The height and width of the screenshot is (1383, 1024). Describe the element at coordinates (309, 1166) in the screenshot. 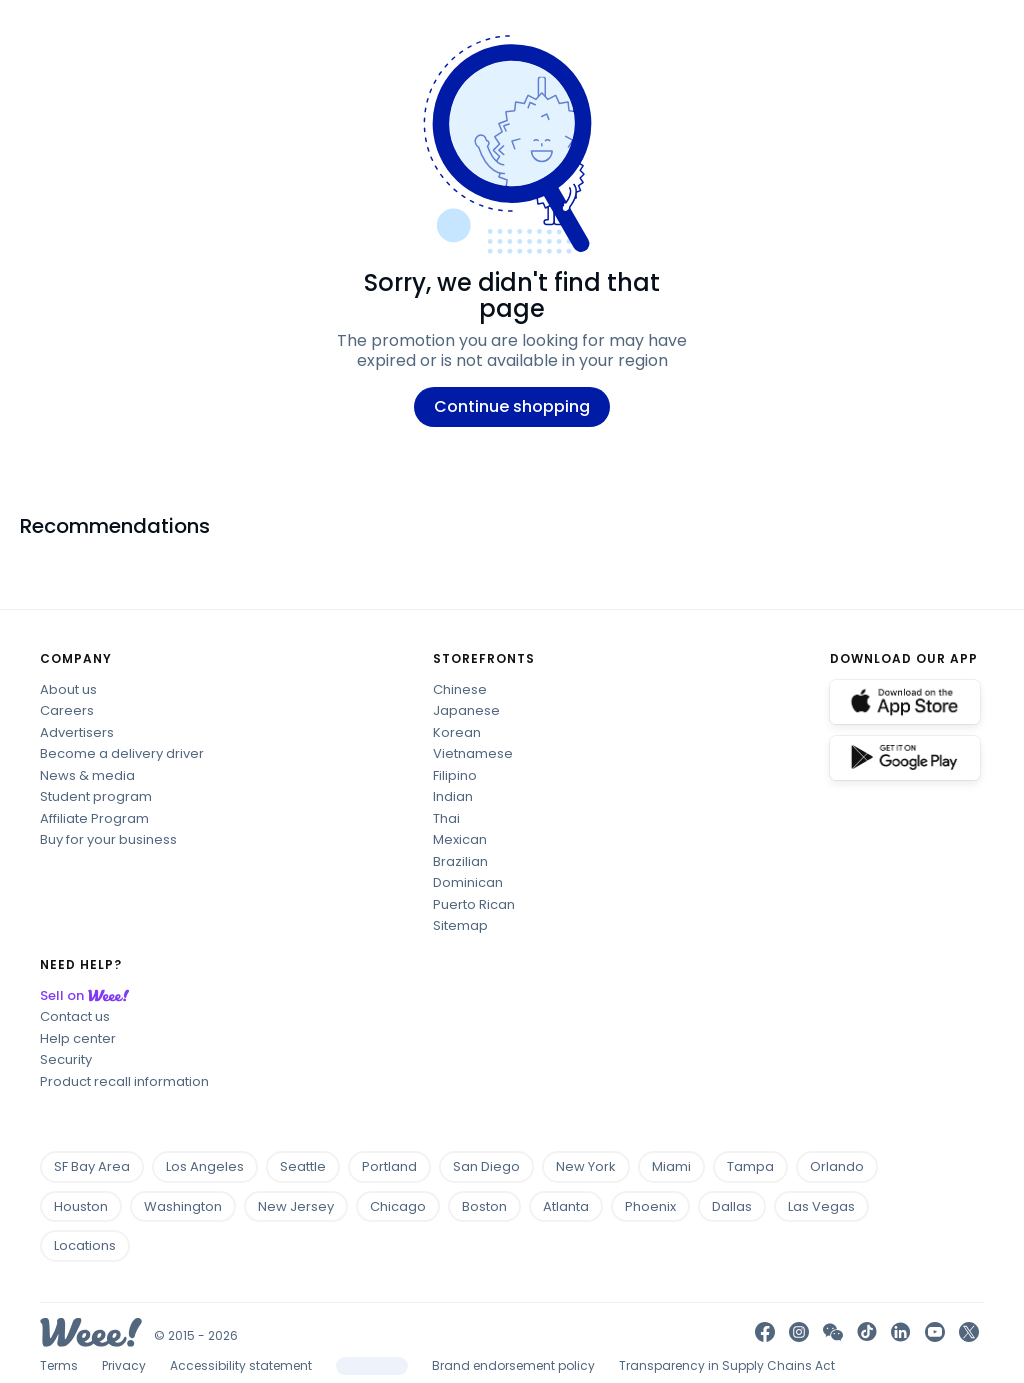

I see `Seattle [footer location city Seattle-Washington]` at that location.